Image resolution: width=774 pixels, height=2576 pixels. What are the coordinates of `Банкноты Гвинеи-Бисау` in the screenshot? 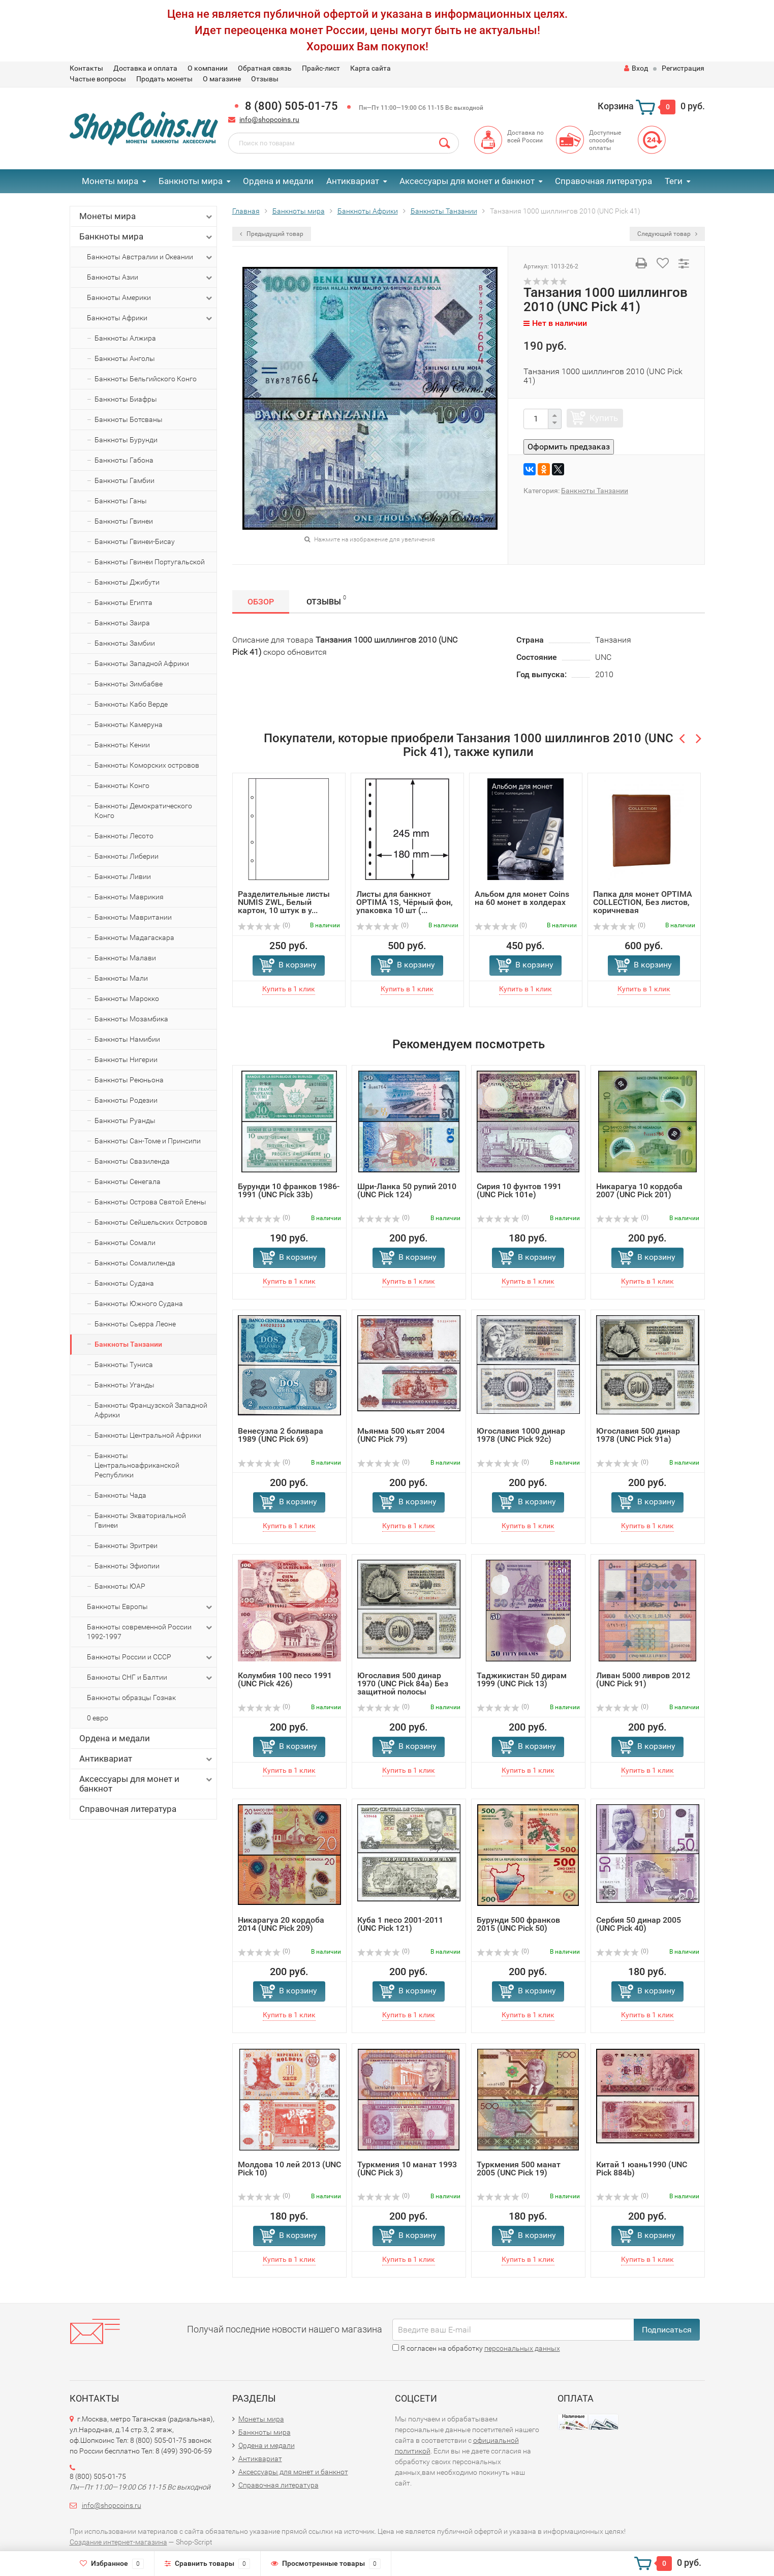 It's located at (135, 541).